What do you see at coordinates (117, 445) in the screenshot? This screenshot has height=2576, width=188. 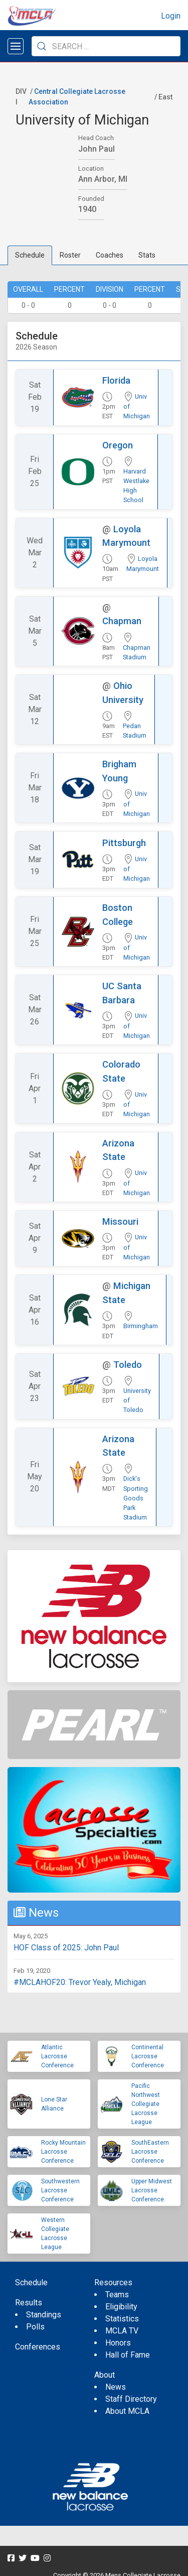 I see `Oregon` at bounding box center [117, 445].